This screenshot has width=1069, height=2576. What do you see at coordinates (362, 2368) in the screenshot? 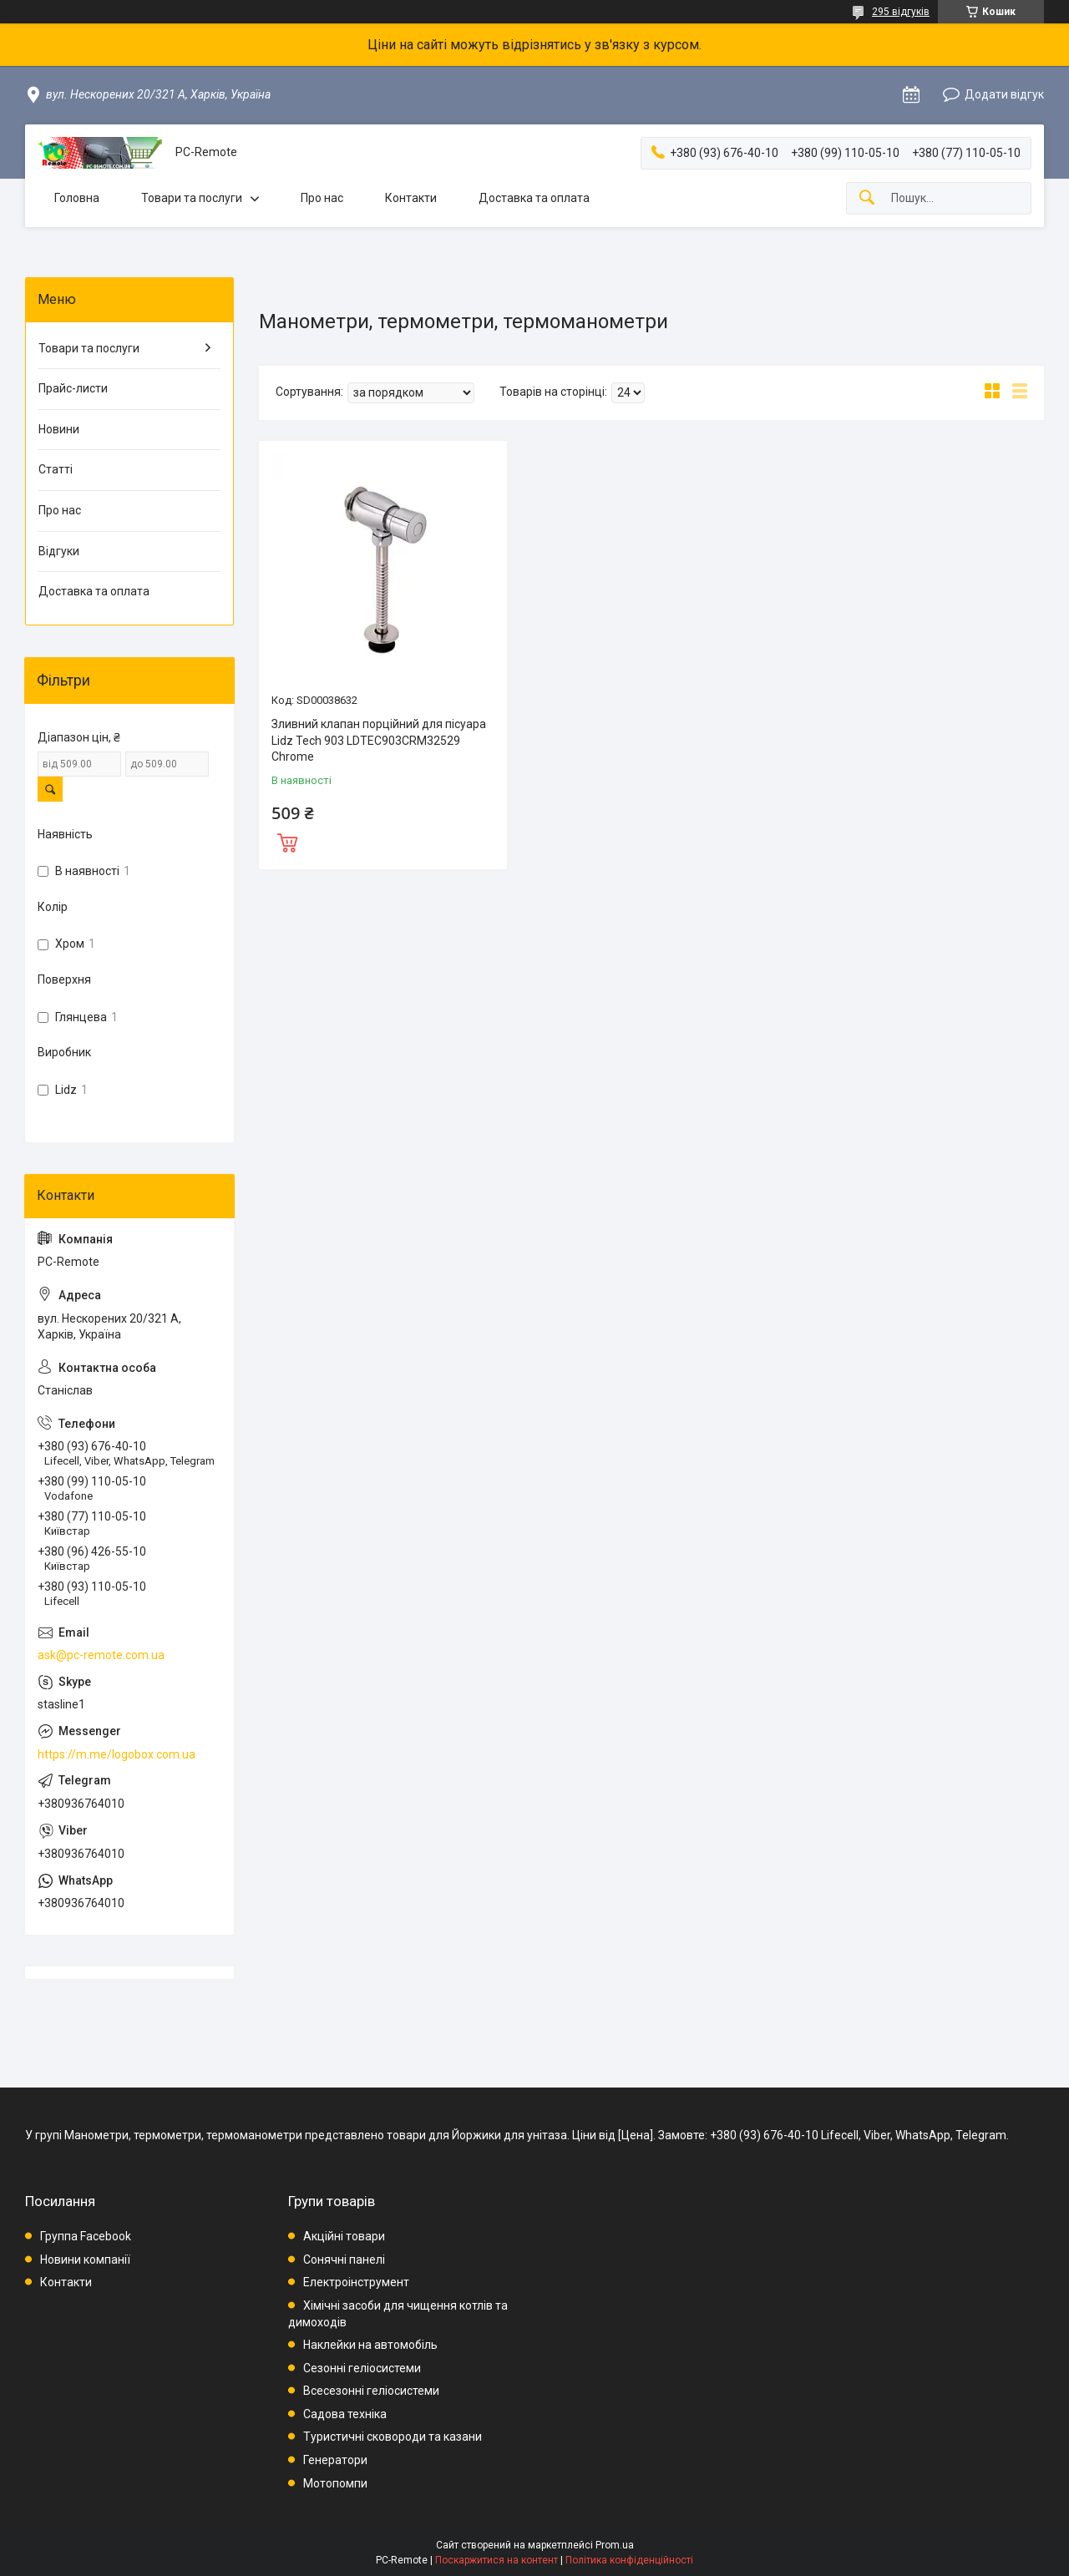
I see `Сезонні геліосистеми` at bounding box center [362, 2368].